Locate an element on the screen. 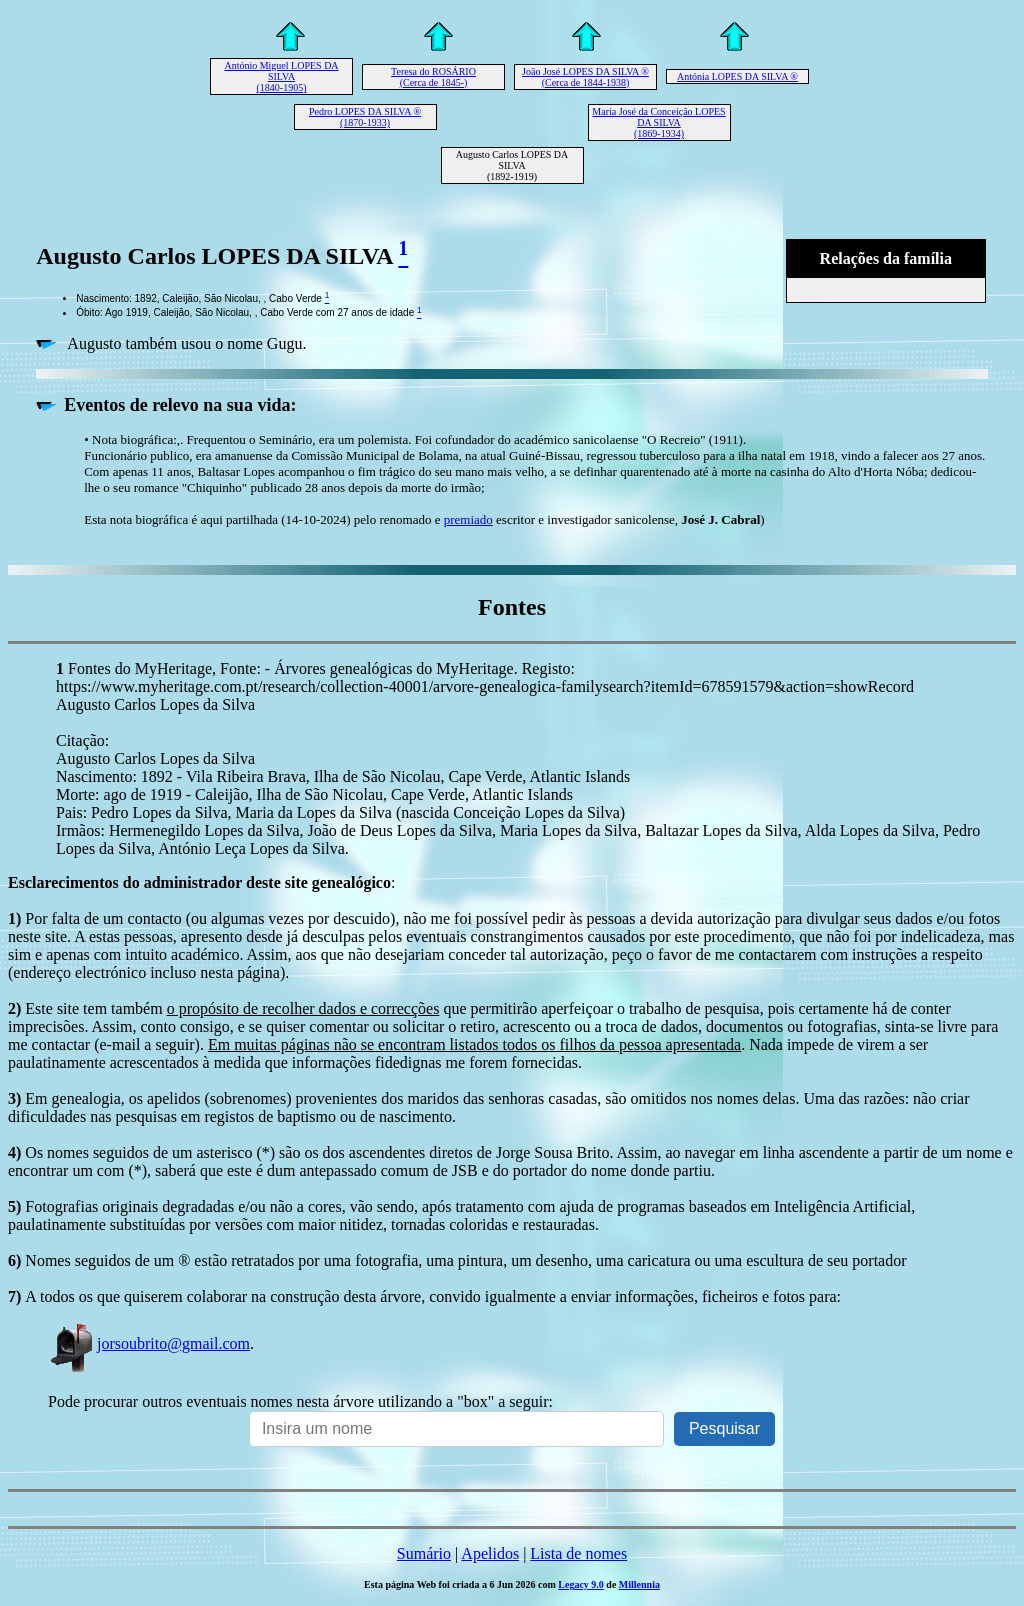  escritor e investigador sanicolense, ) is located at coordinates (629, 519).